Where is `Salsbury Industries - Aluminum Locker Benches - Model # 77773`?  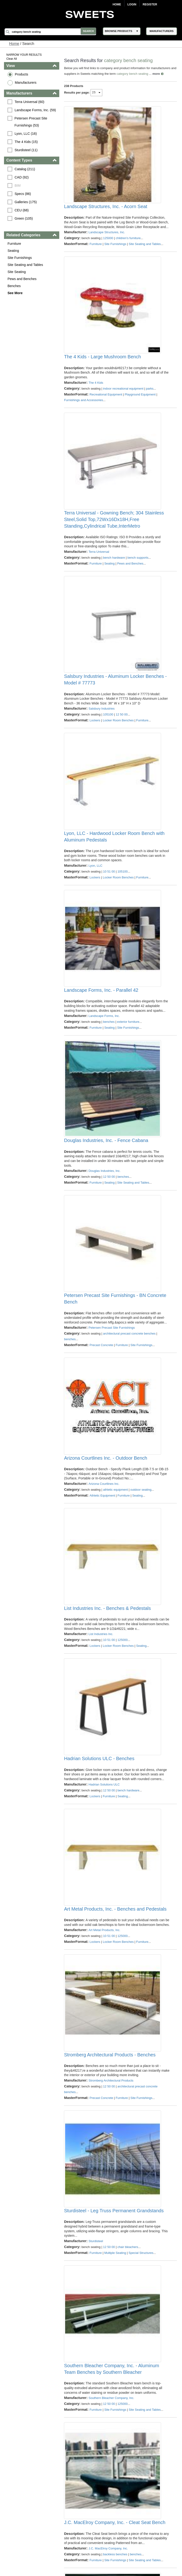 Salsbury Industries - Aluminum Locker Benches - Model # 77773 is located at coordinates (115, 712).